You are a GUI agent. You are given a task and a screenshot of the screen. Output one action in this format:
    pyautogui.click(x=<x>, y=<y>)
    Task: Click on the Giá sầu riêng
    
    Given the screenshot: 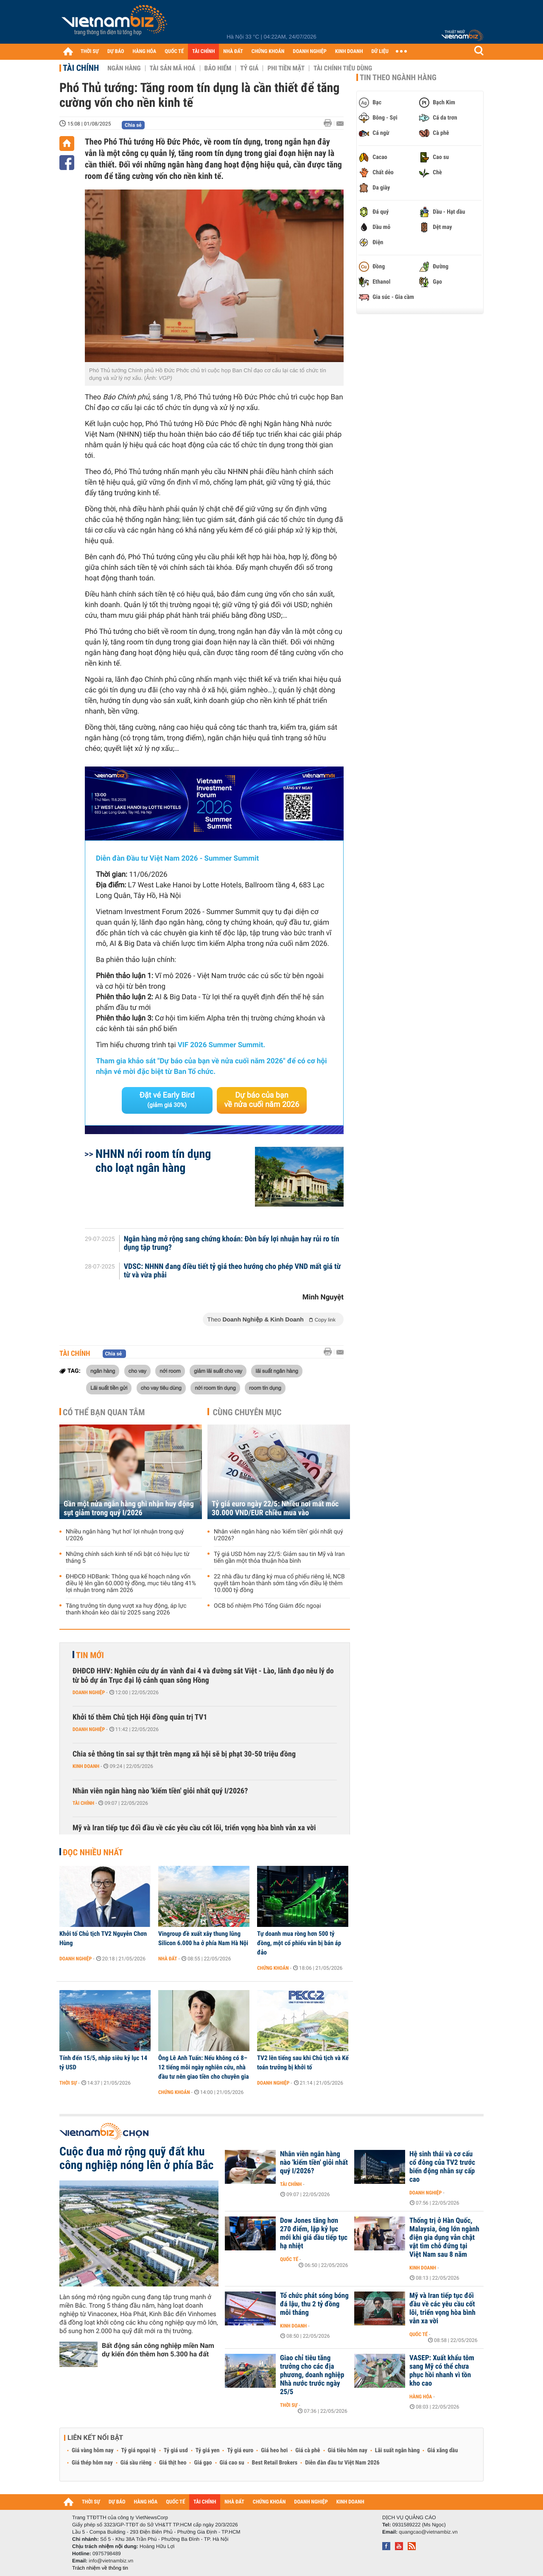 What is the action you would take?
    pyautogui.click(x=135, y=2463)
    